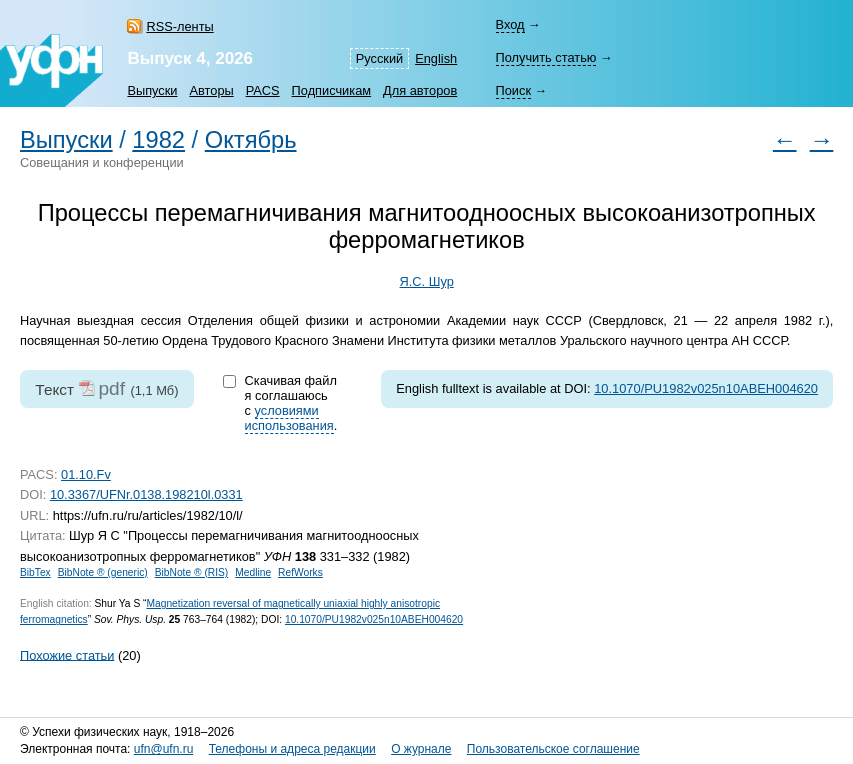 Image resolution: width=853 pixels, height=764 pixels. What do you see at coordinates (111, 388) in the screenshot?
I see `pdf` at bounding box center [111, 388].